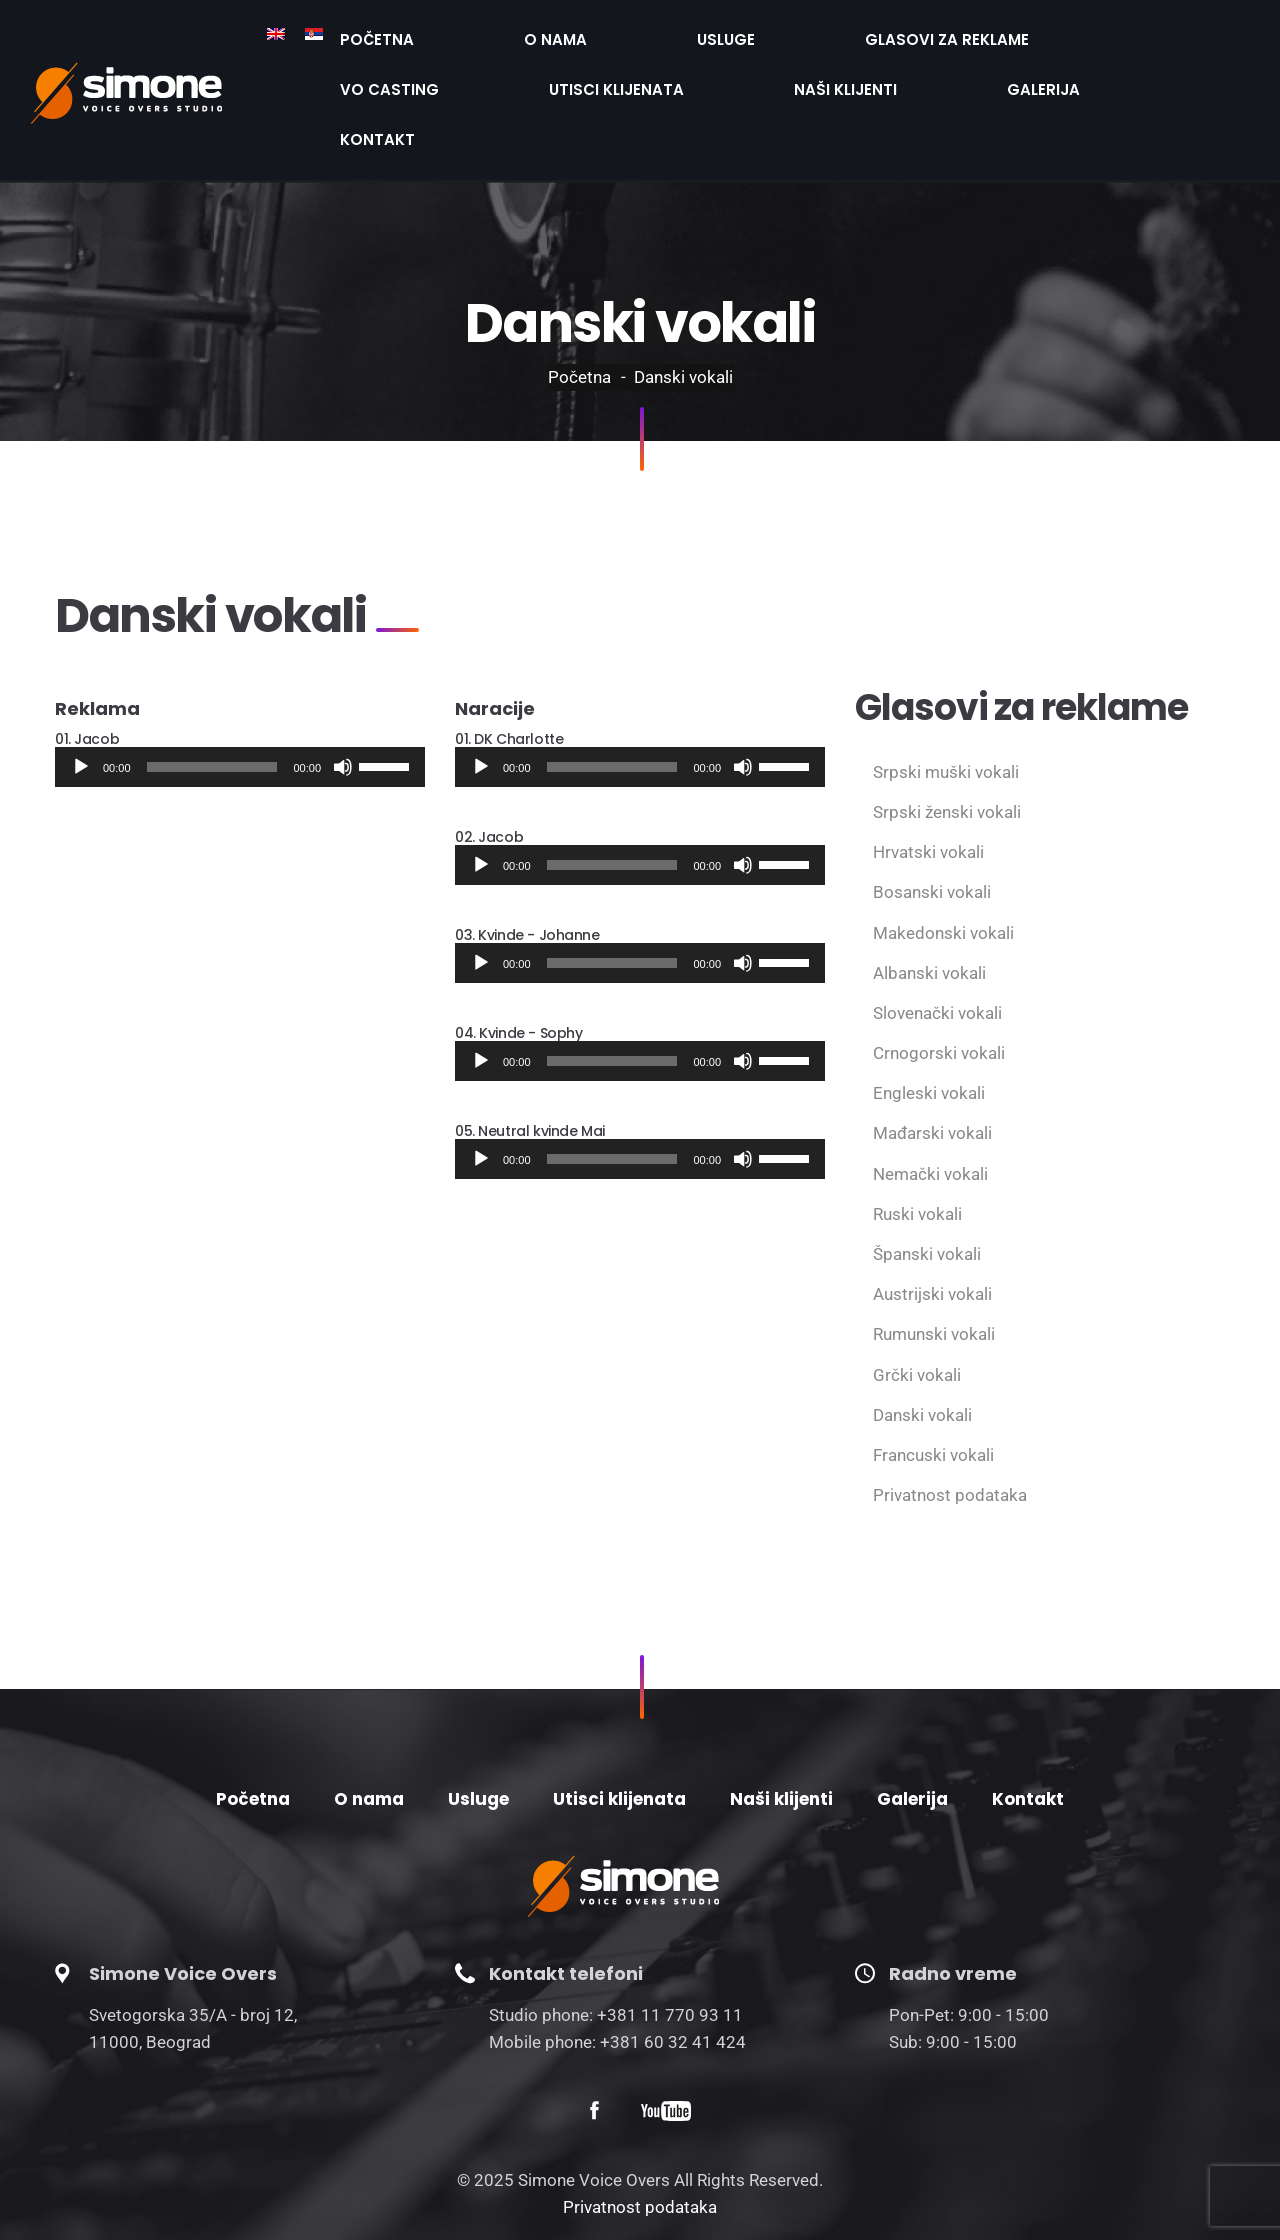 The image size is (1280, 2240). I want to click on [application], so click(240, 691).